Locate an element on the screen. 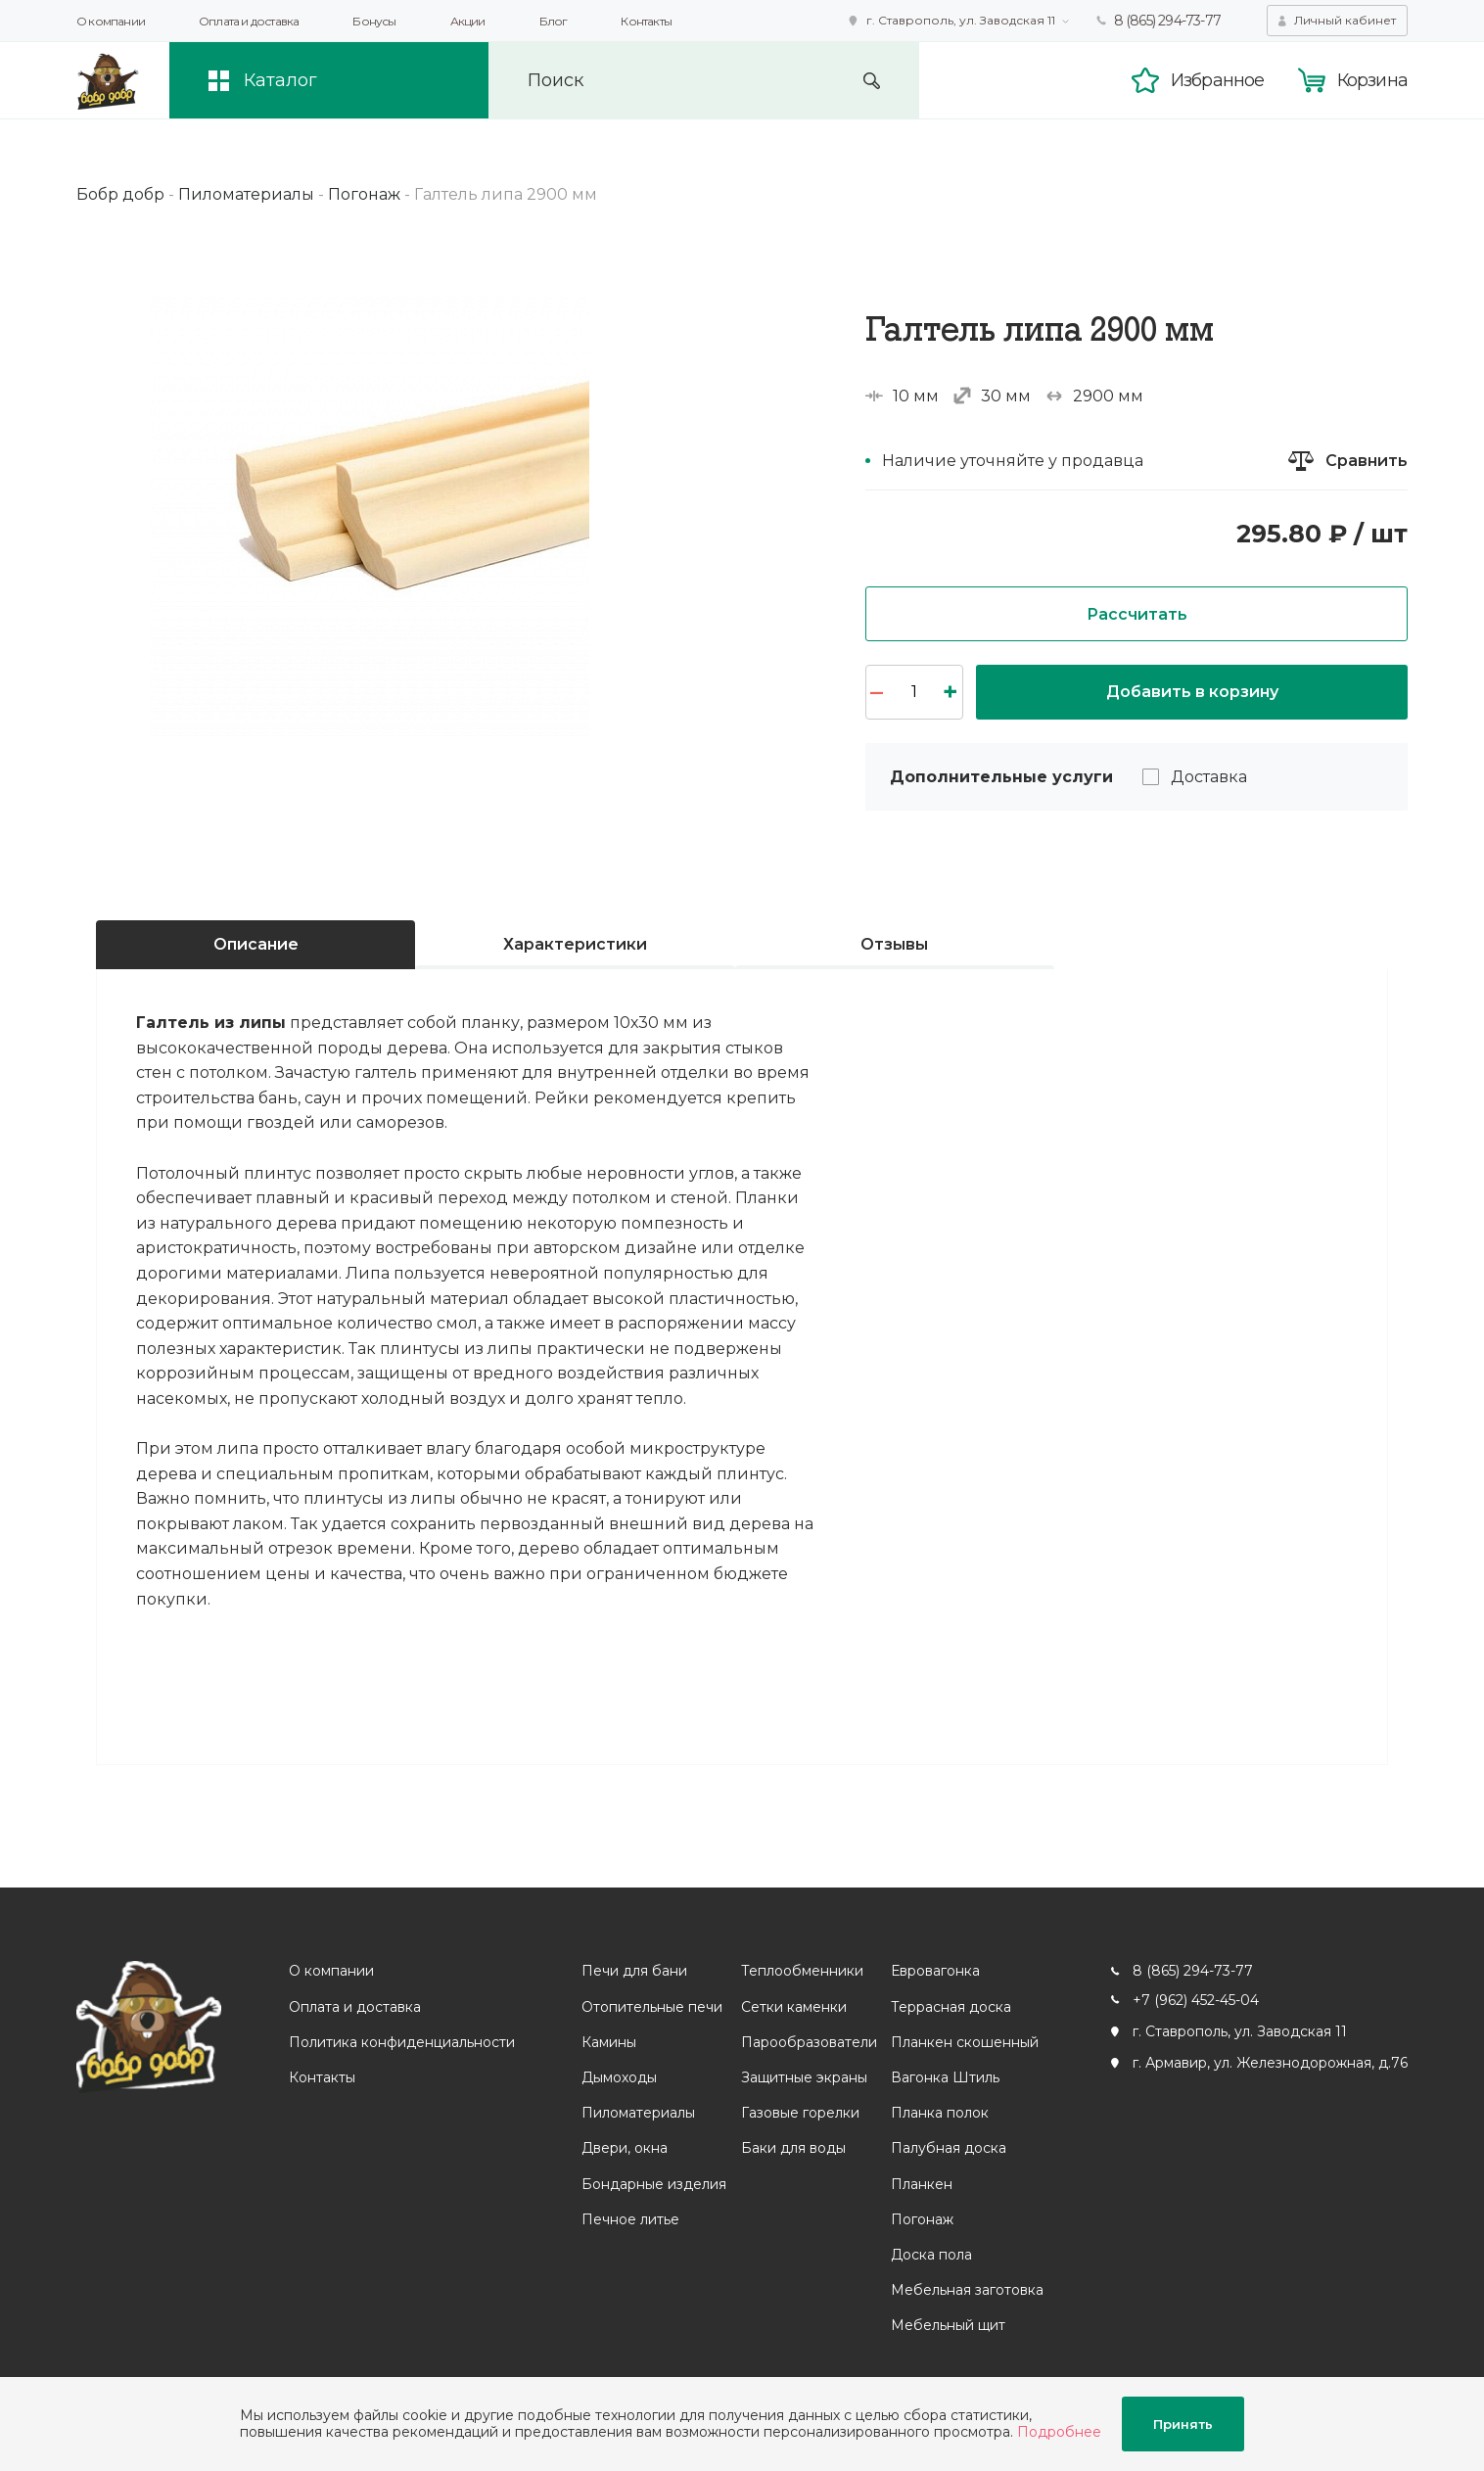  Подробнее is located at coordinates (1059, 2432).